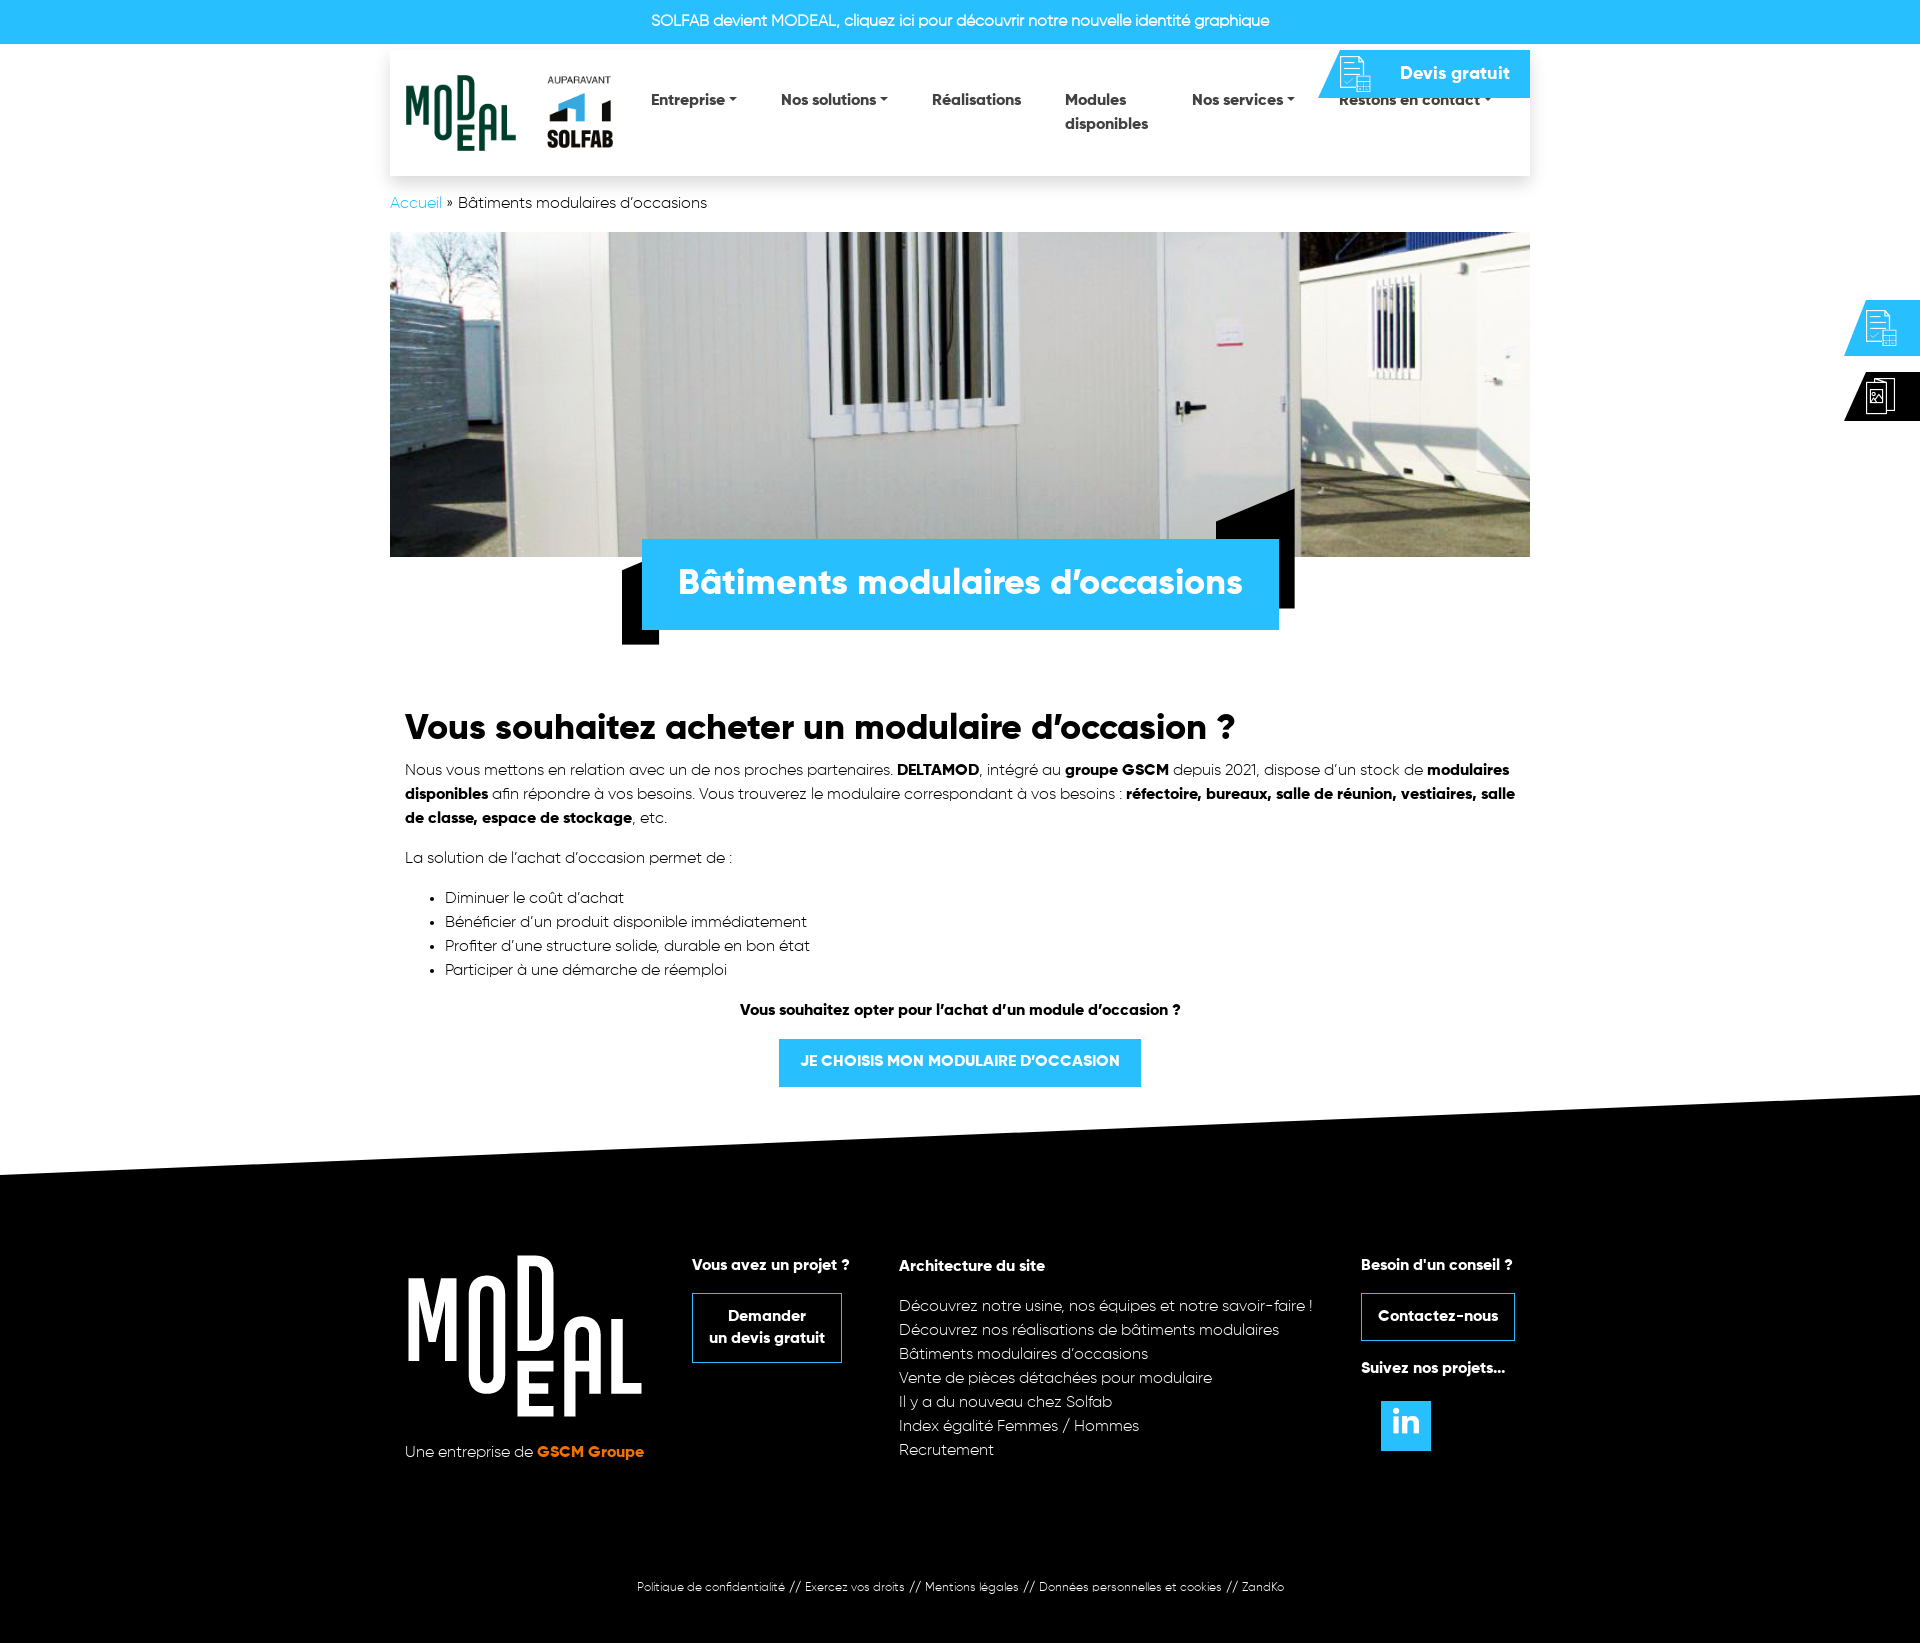 The image size is (1920, 1643). What do you see at coordinates (1409, 101) in the screenshot?
I see `Restons en contact` at bounding box center [1409, 101].